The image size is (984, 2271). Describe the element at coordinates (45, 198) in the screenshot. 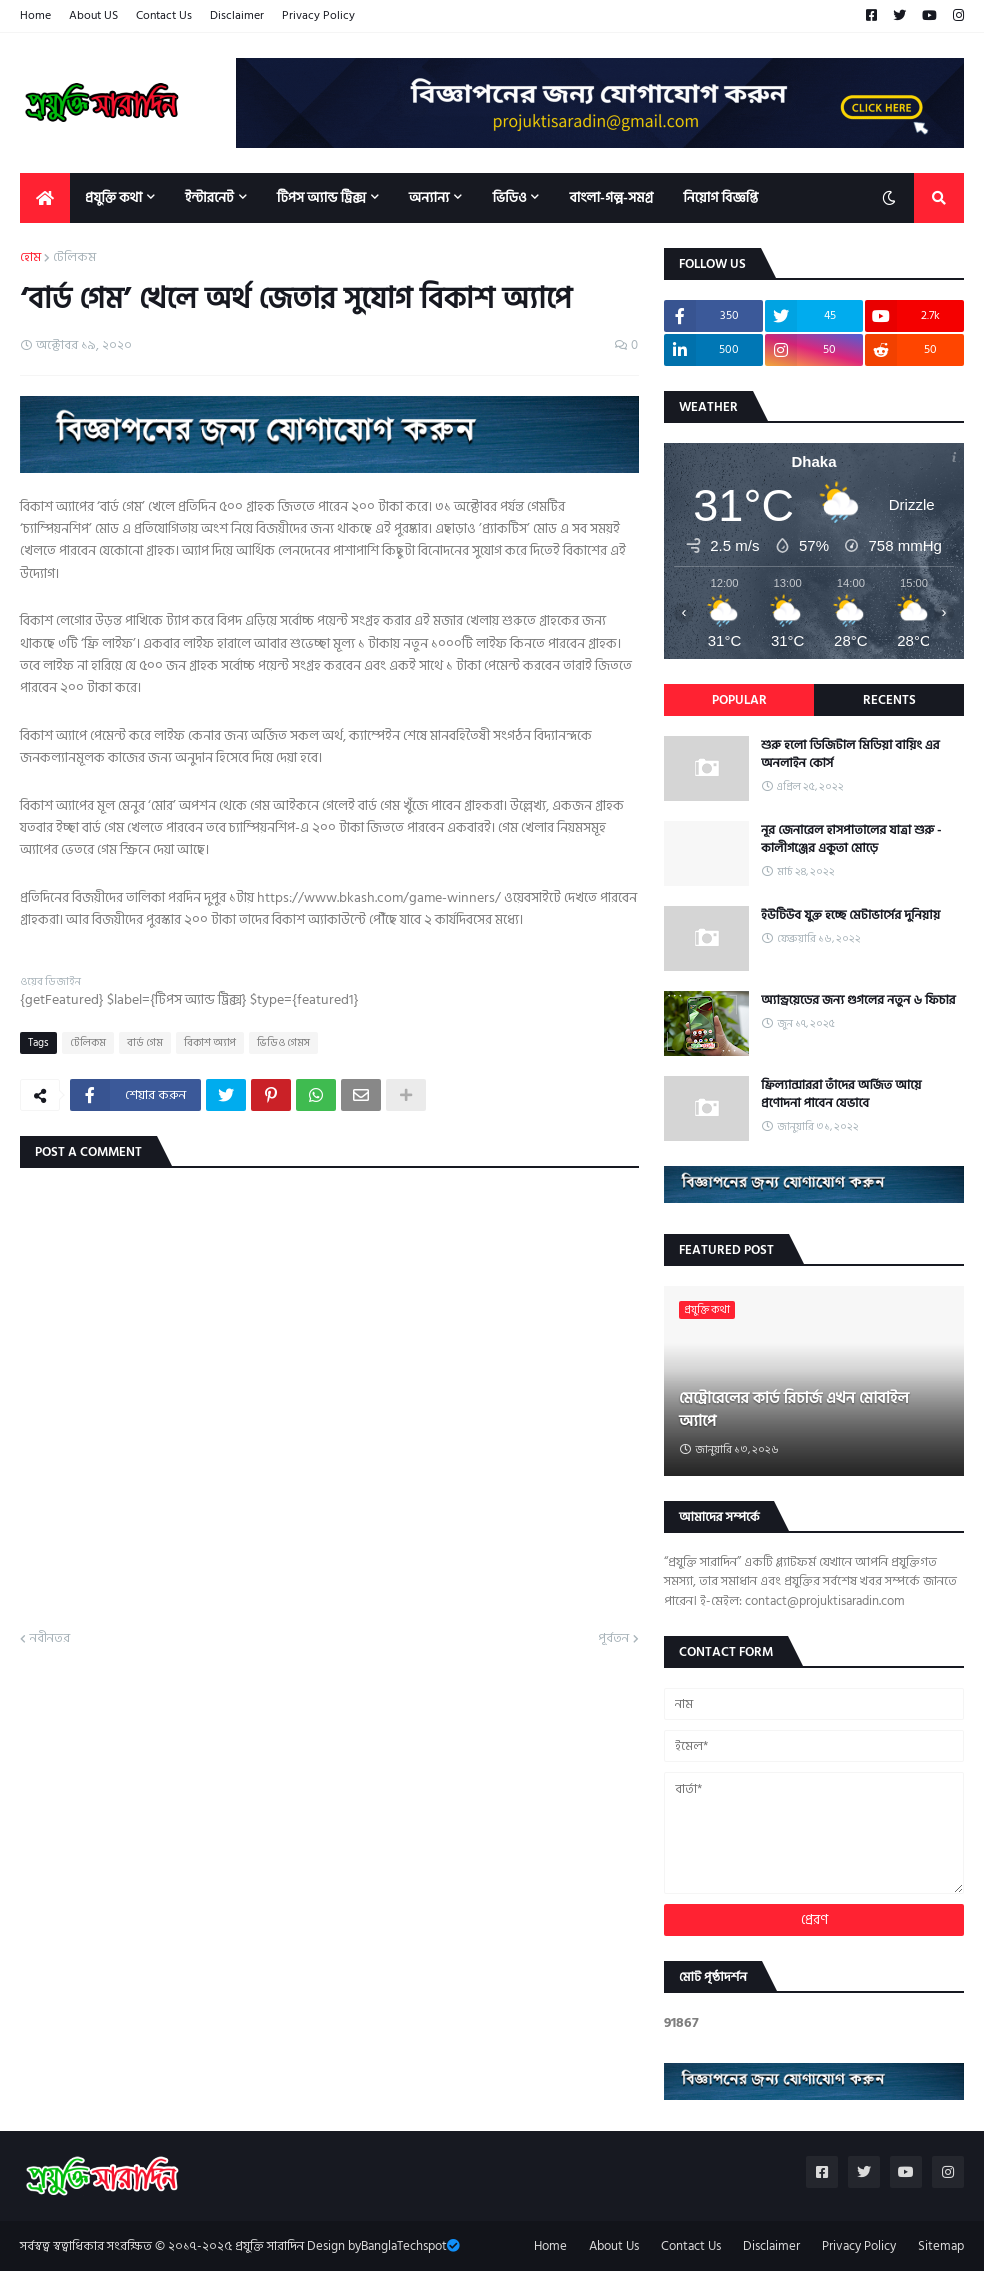

I see `[menuitem]` at that location.